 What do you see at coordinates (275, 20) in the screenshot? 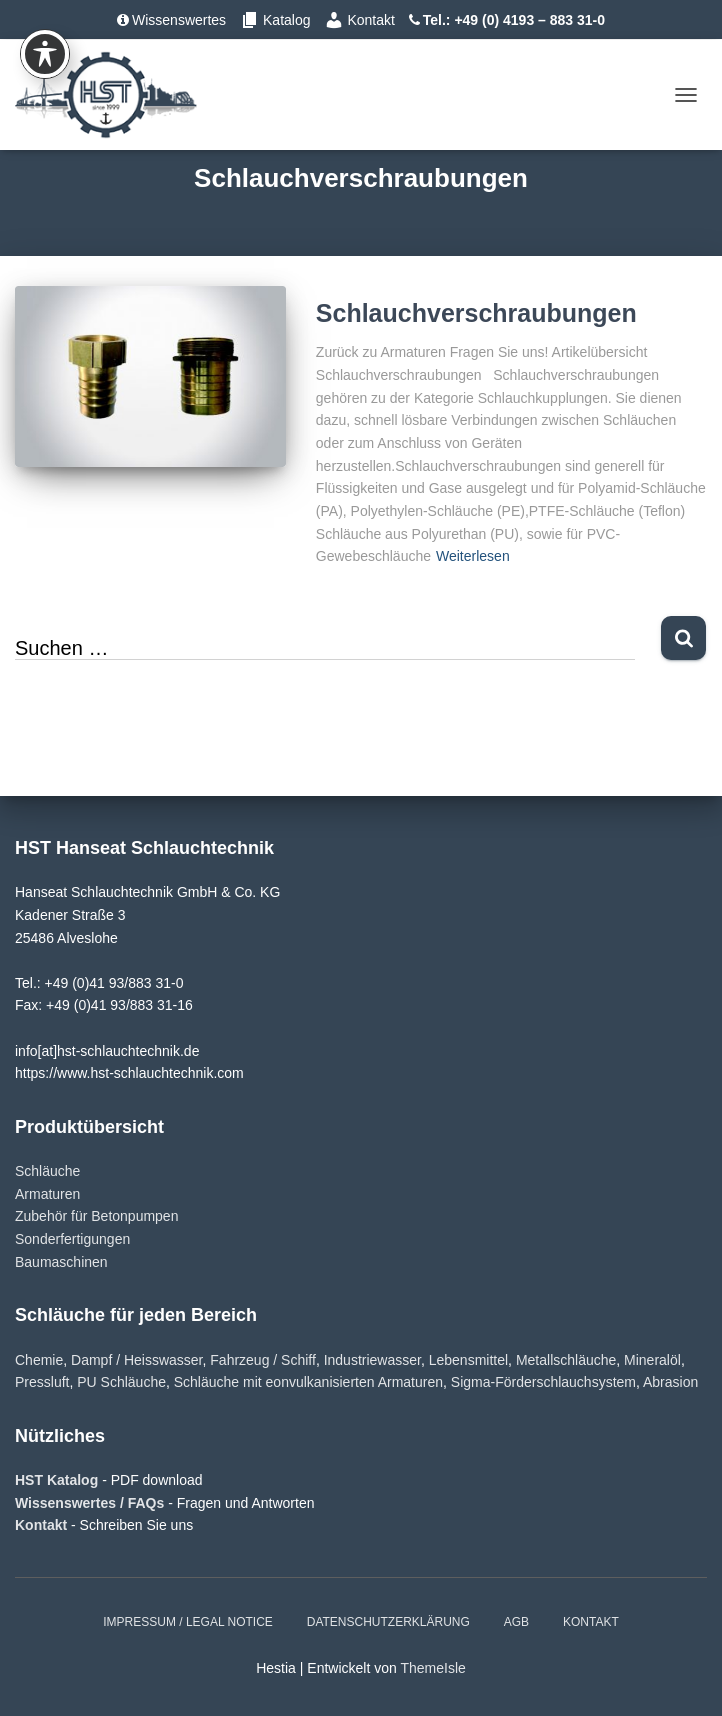
I see `Katalog` at bounding box center [275, 20].